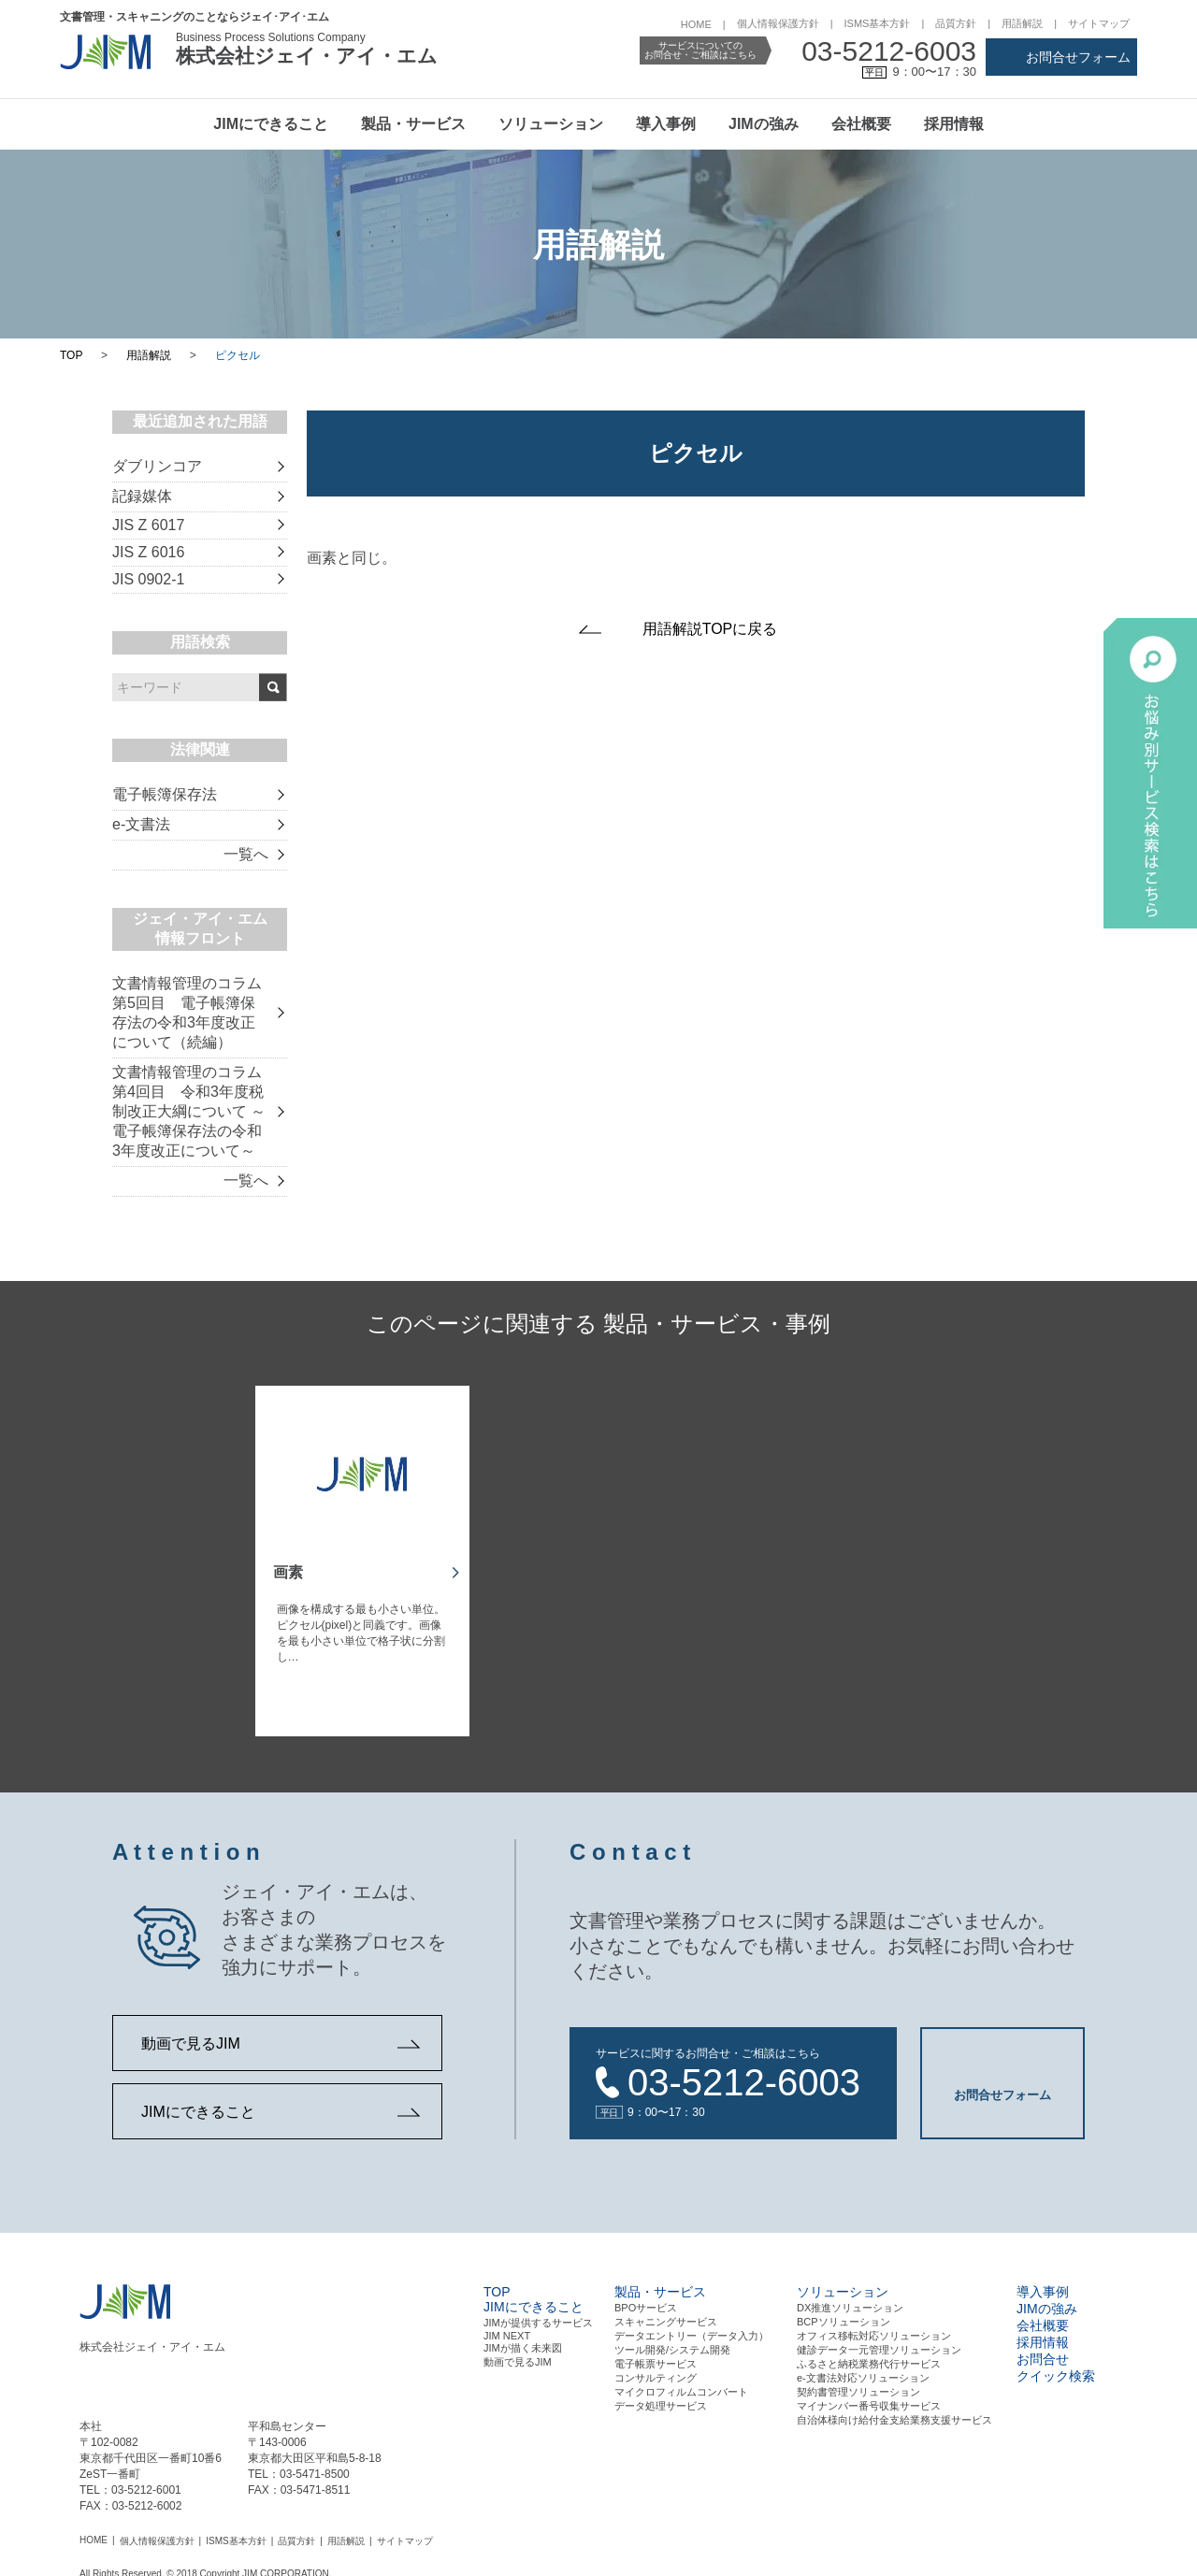 The height and width of the screenshot is (2576, 1197). Describe the element at coordinates (861, 124) in the screenshot. I see `会社概要` at that location.